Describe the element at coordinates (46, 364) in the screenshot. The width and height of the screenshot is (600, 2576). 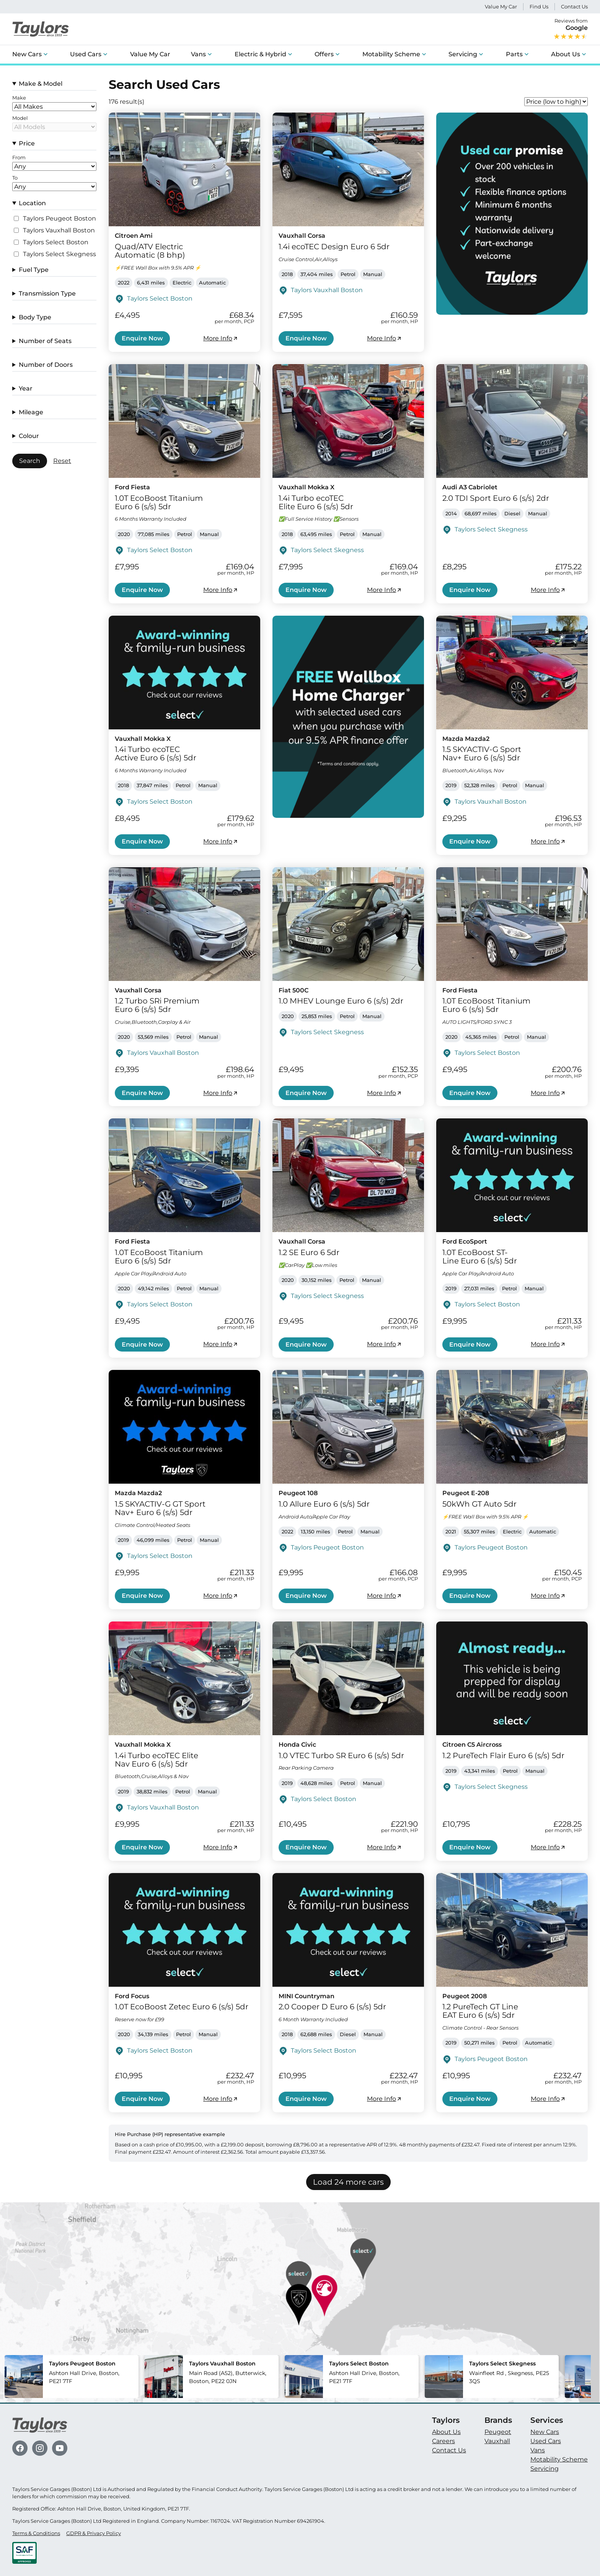
I see `Number of Doors` at that location.